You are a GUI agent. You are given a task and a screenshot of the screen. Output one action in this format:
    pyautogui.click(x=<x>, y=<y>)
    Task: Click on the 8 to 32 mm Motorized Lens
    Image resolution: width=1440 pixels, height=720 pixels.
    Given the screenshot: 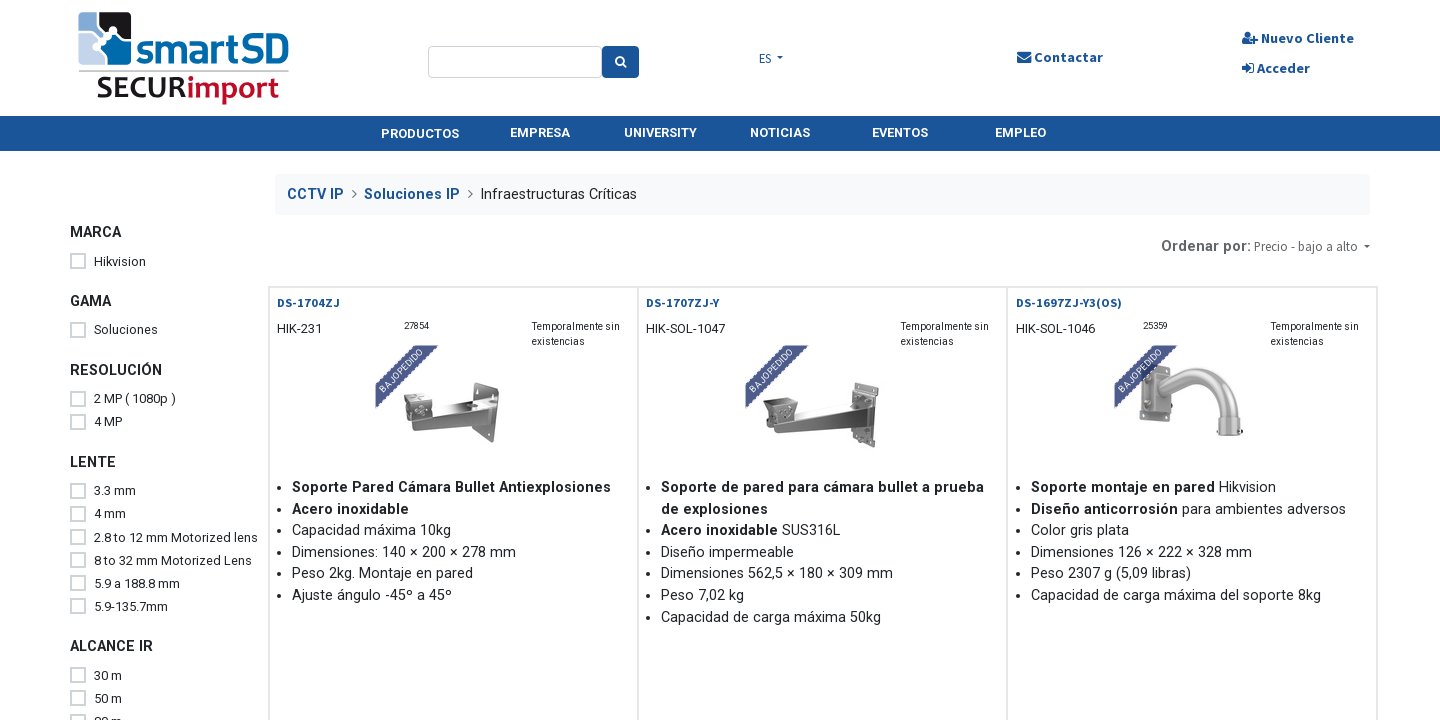 What is the action you would take?
    pyautogui.click(x=173, y=560)
    